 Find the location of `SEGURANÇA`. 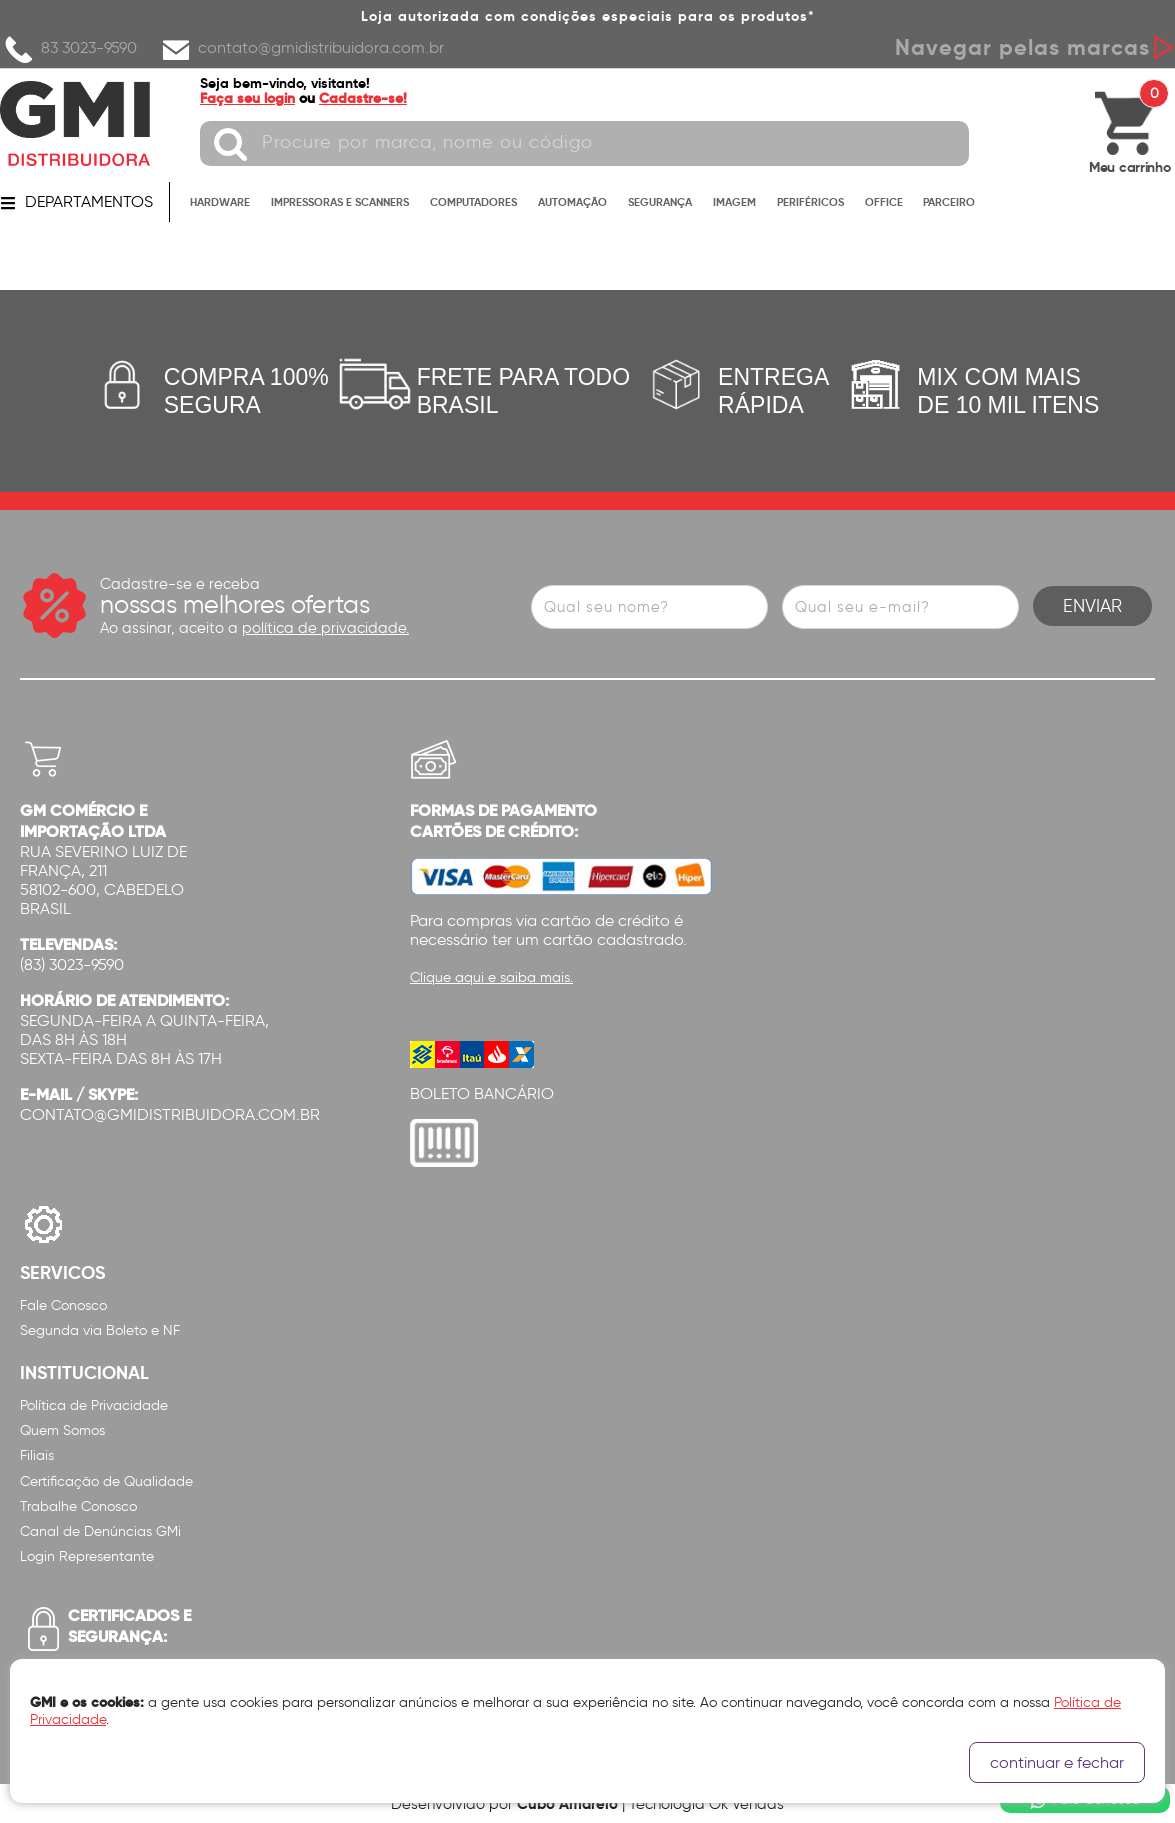

SEGURANÇA is located at coordinates (660, 202).